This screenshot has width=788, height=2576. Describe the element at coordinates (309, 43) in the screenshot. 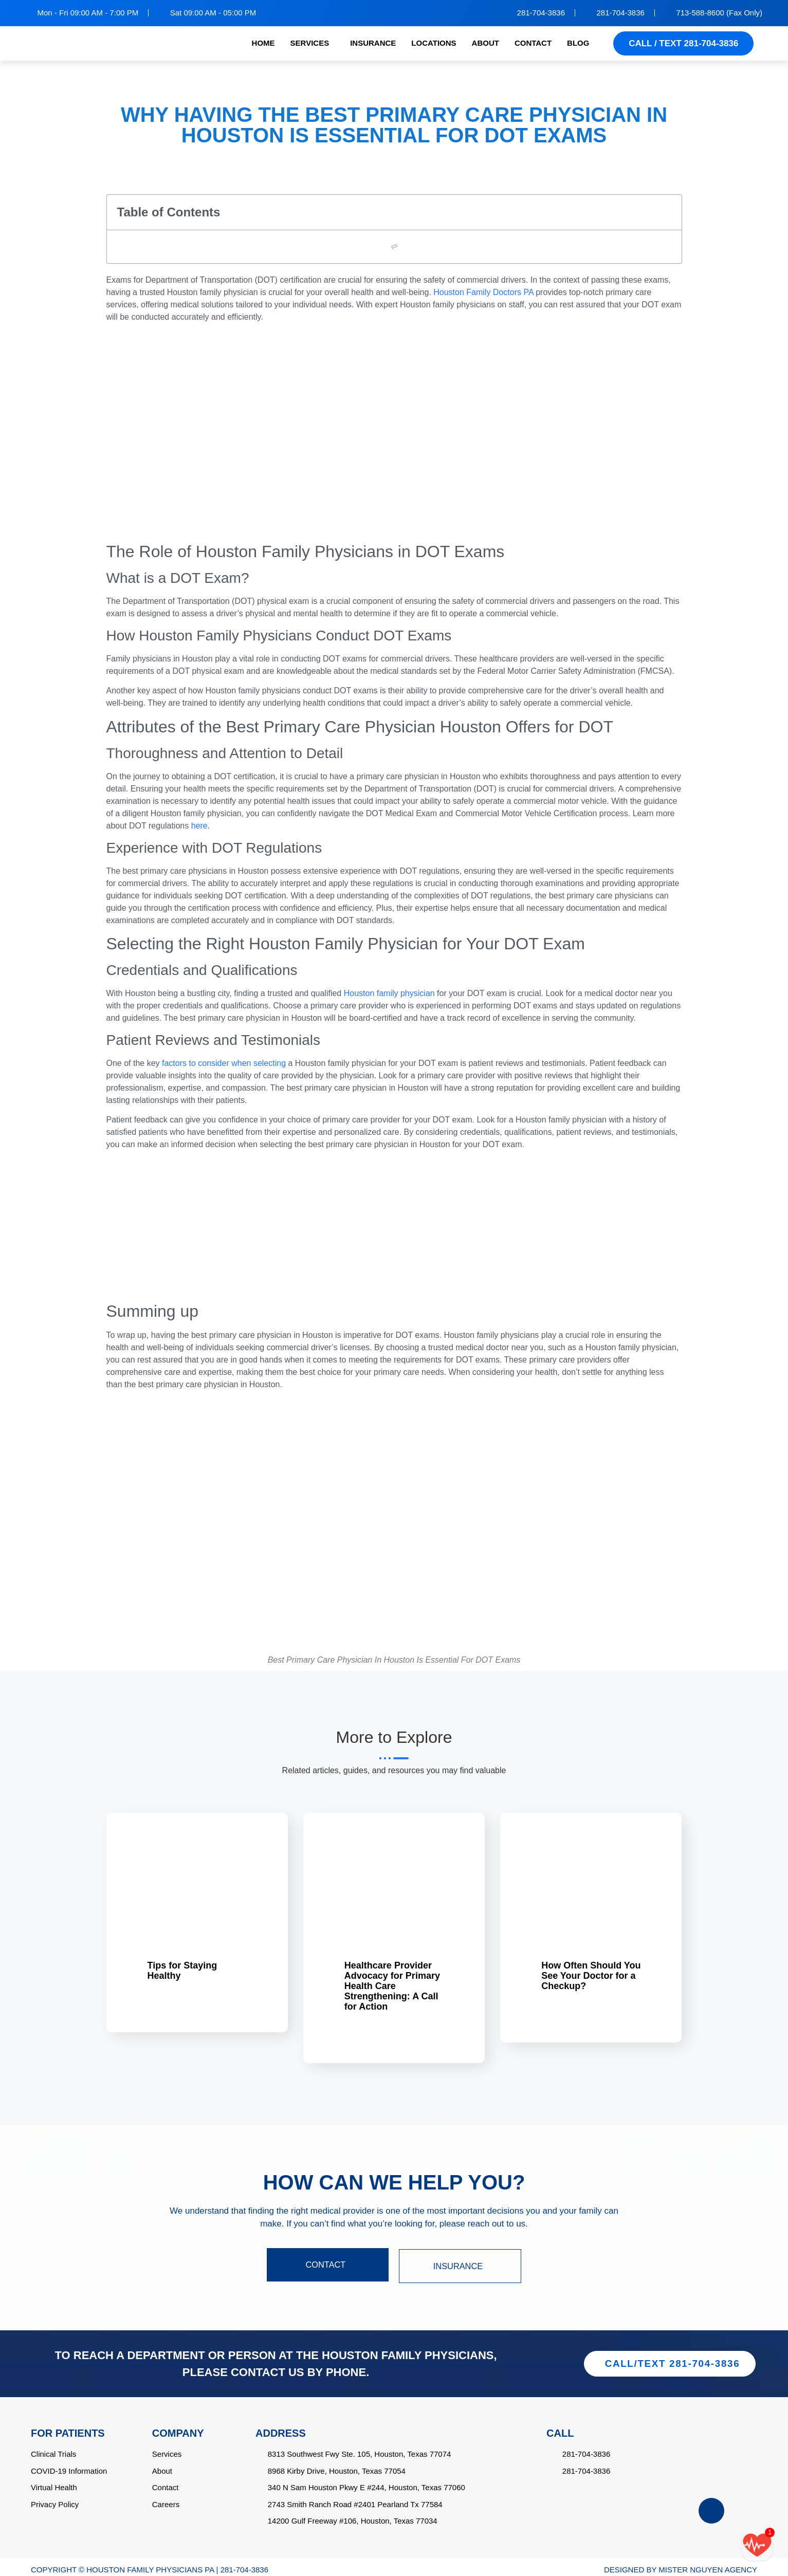

I see `SERVICES` at that location.